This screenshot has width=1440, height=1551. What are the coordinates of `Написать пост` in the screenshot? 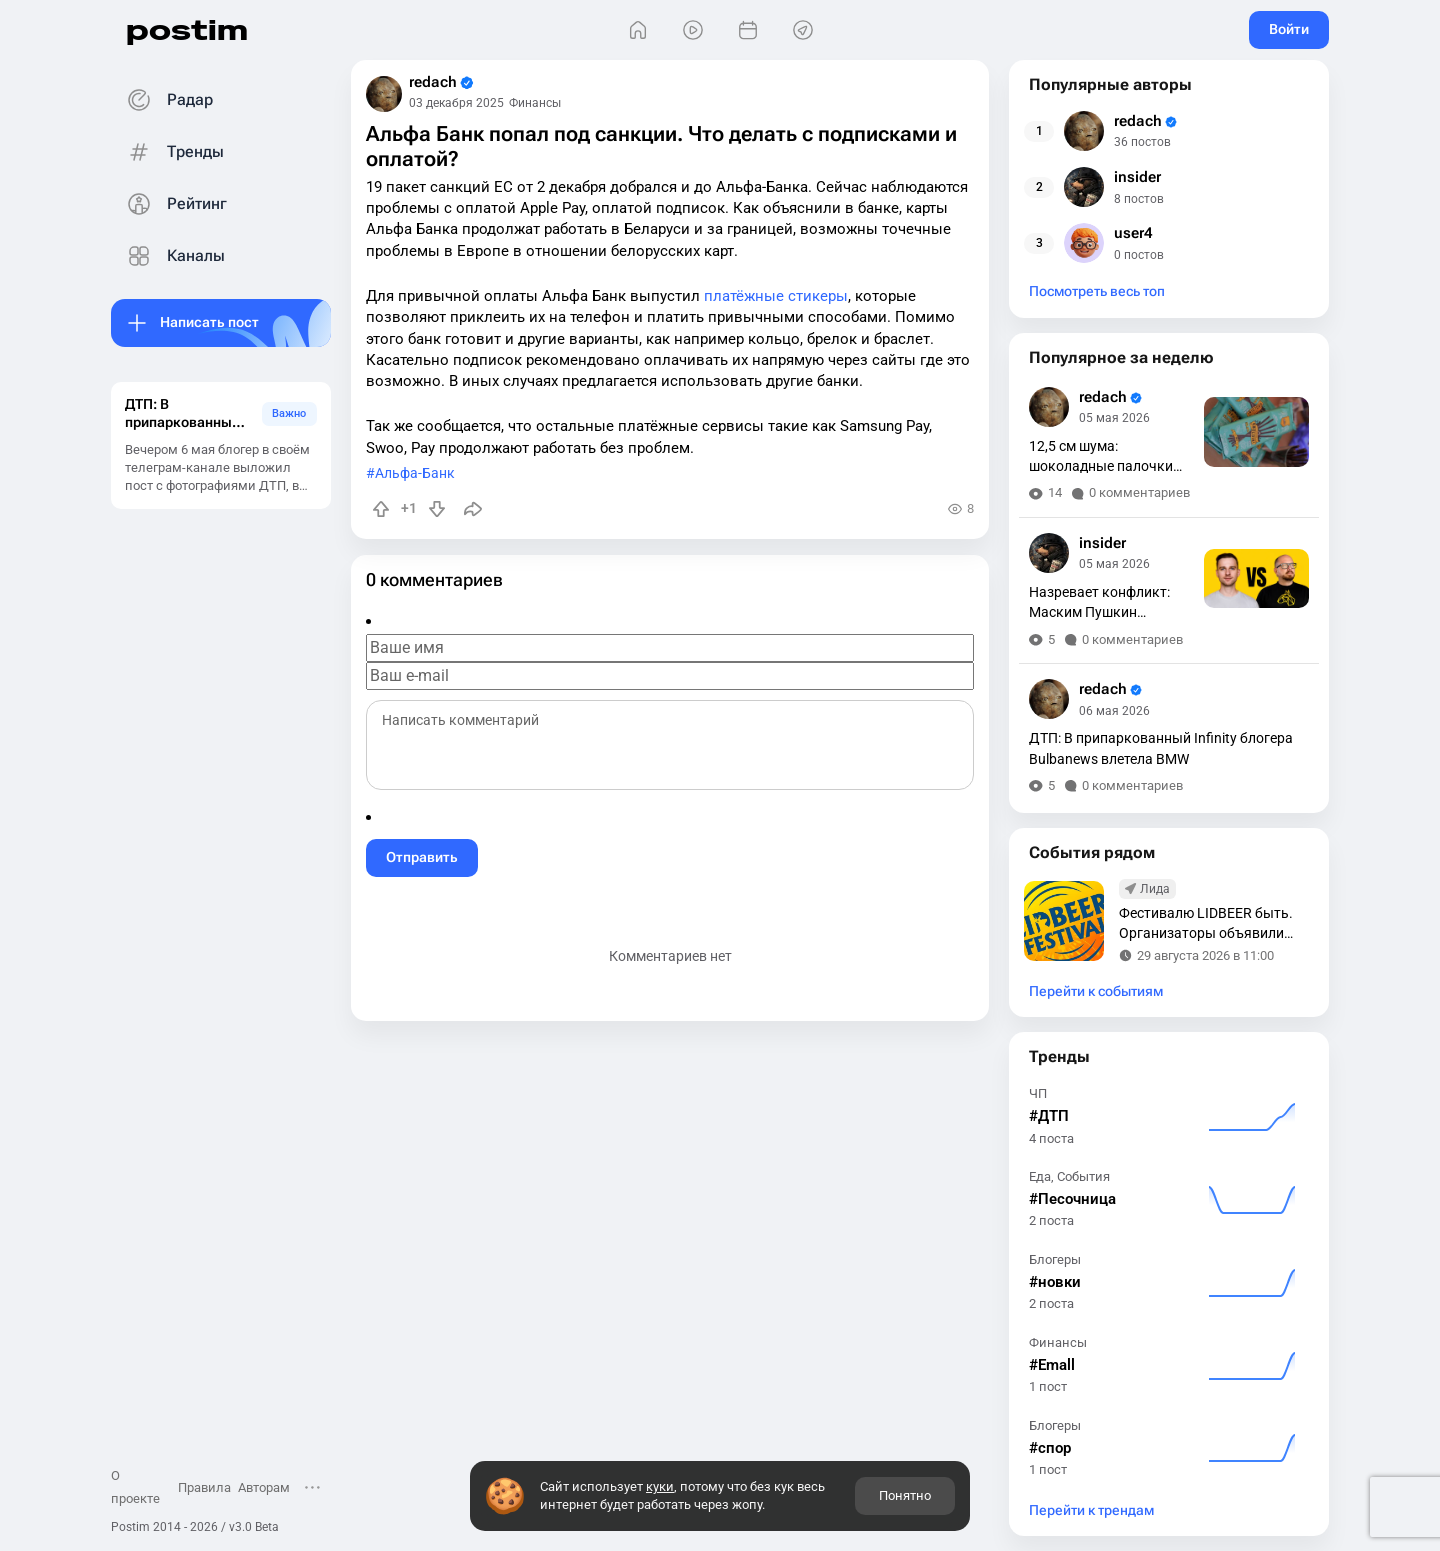 It's located at (209, 322).